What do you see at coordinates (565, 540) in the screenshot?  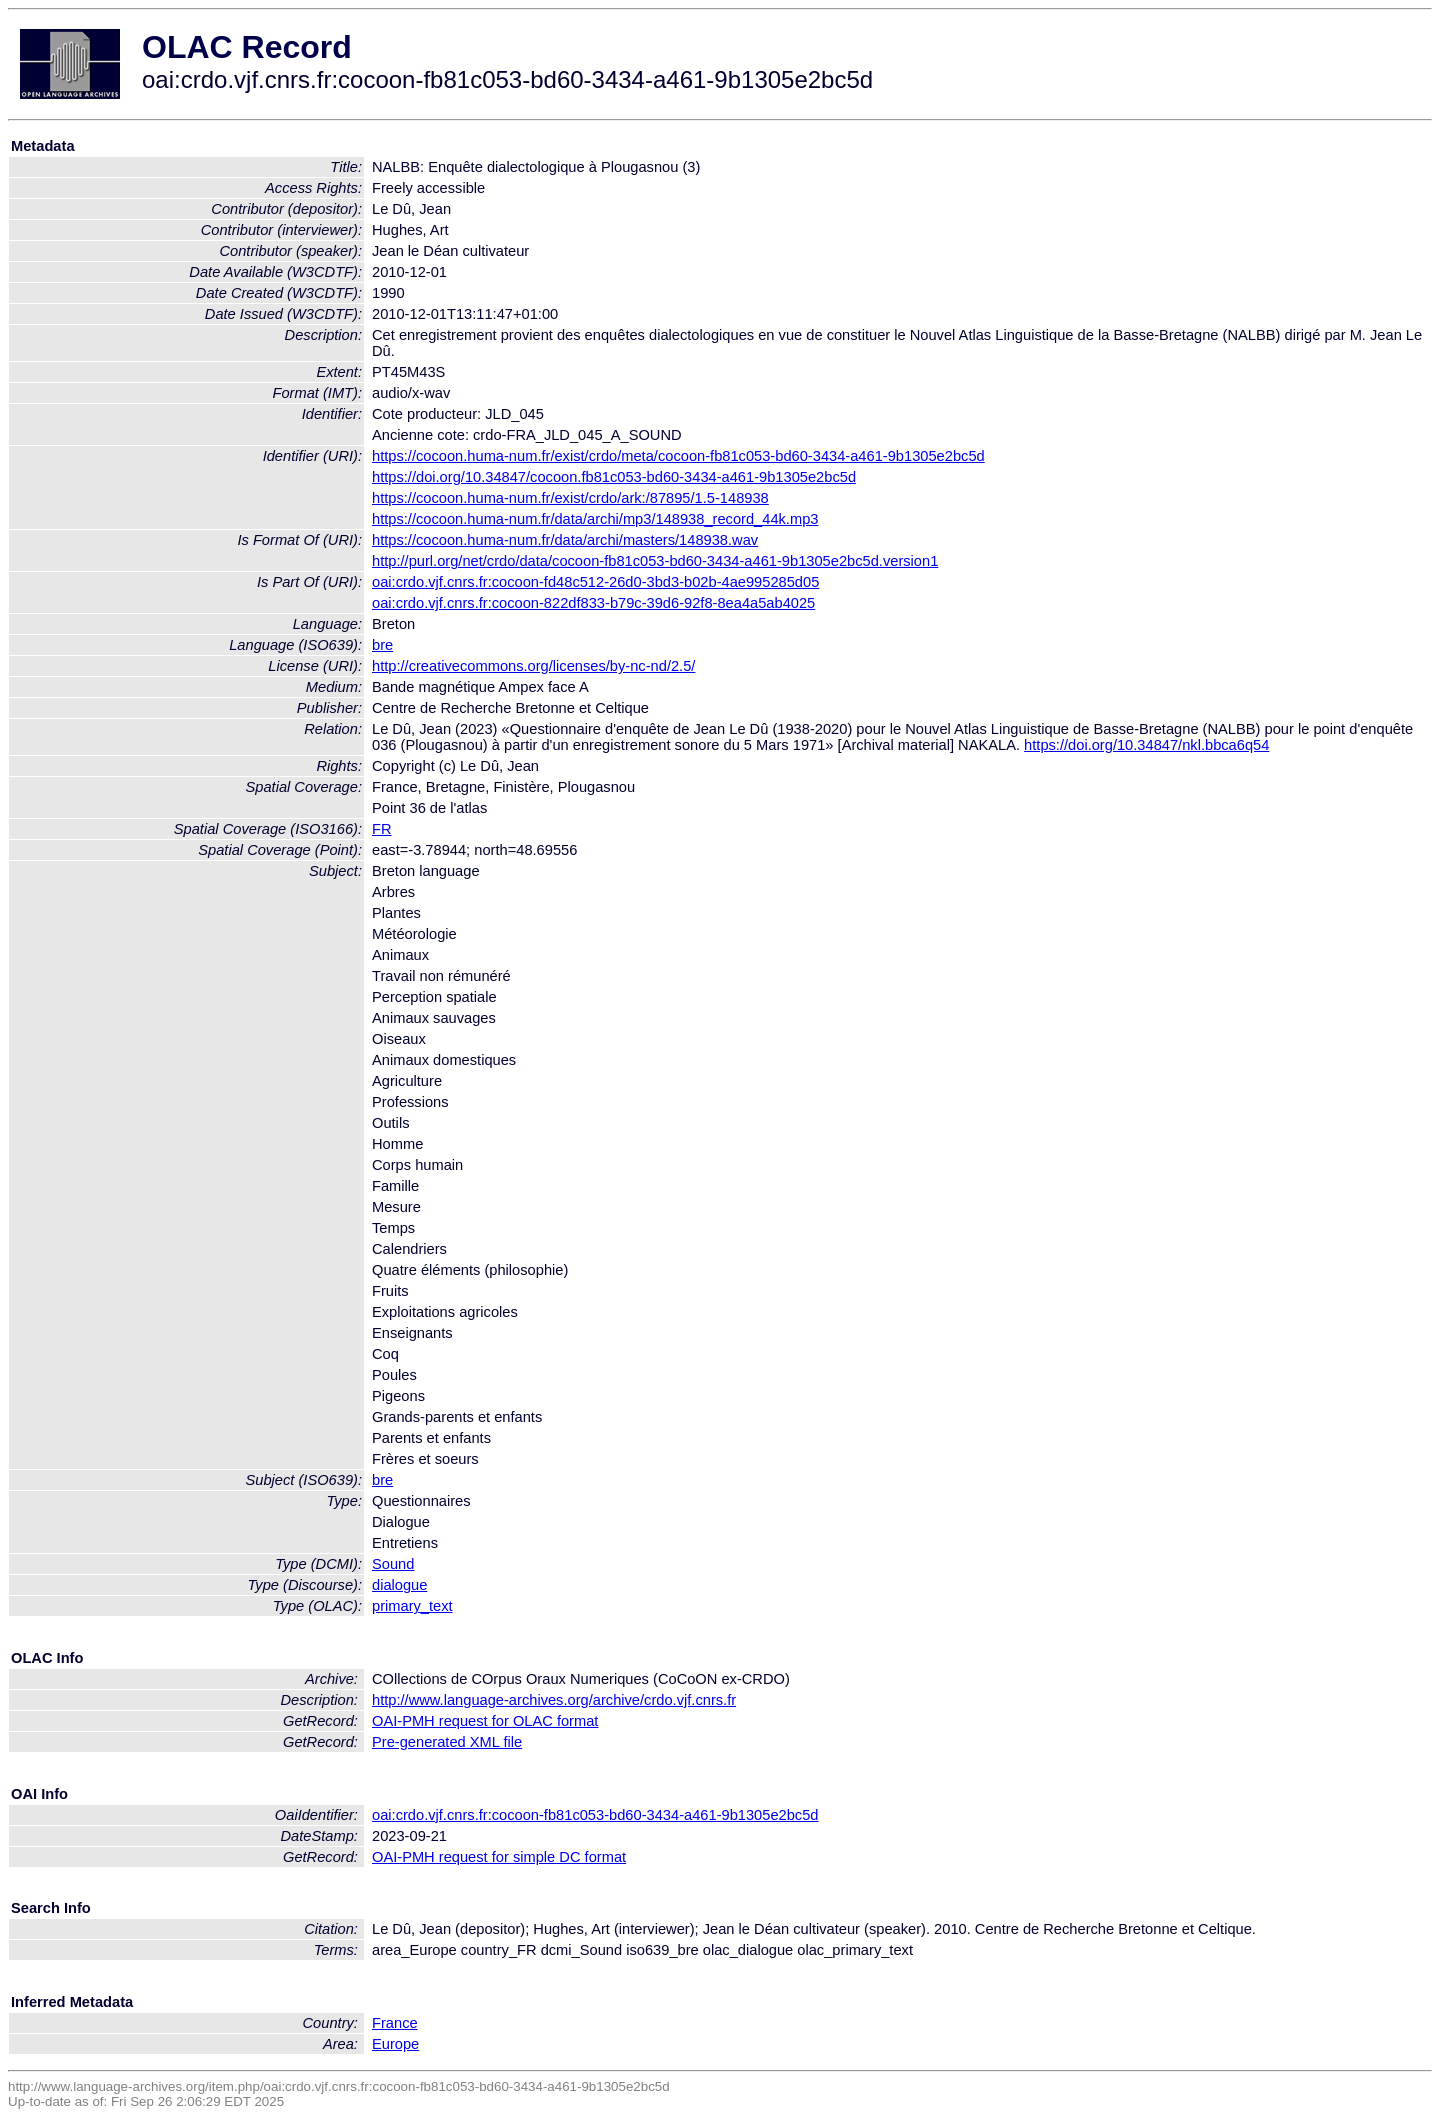 I see `https://cocoon.huma-num.fr/data/archi/masters/148938.wav` at bounding box center [565, 540].